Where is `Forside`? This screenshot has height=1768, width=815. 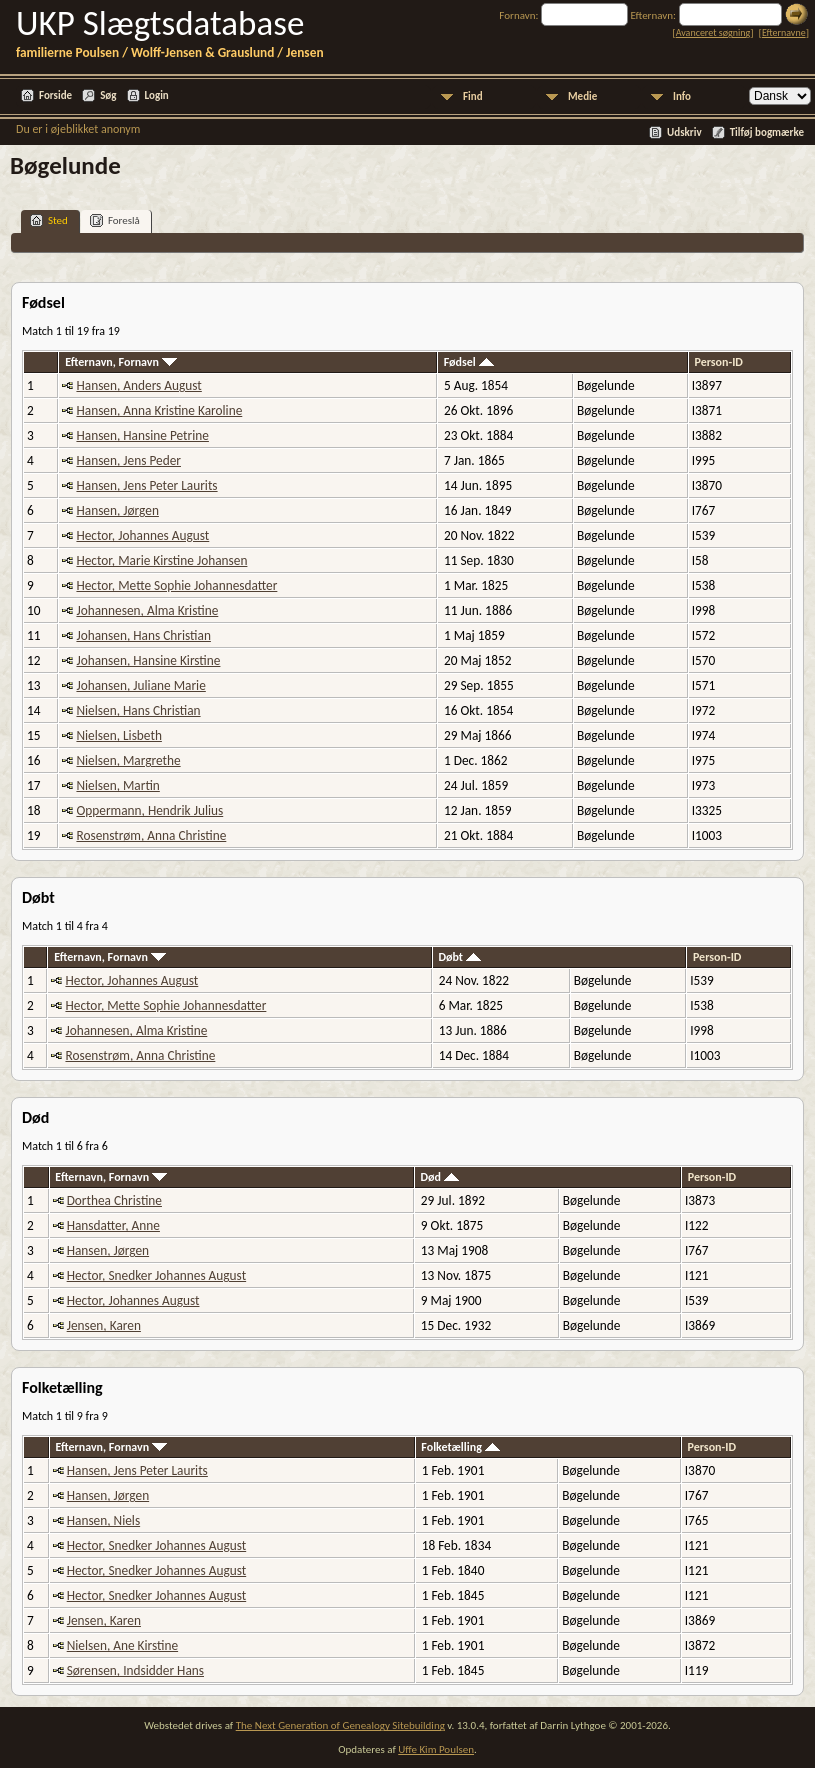 Forside is located at coordinates (55, 95).